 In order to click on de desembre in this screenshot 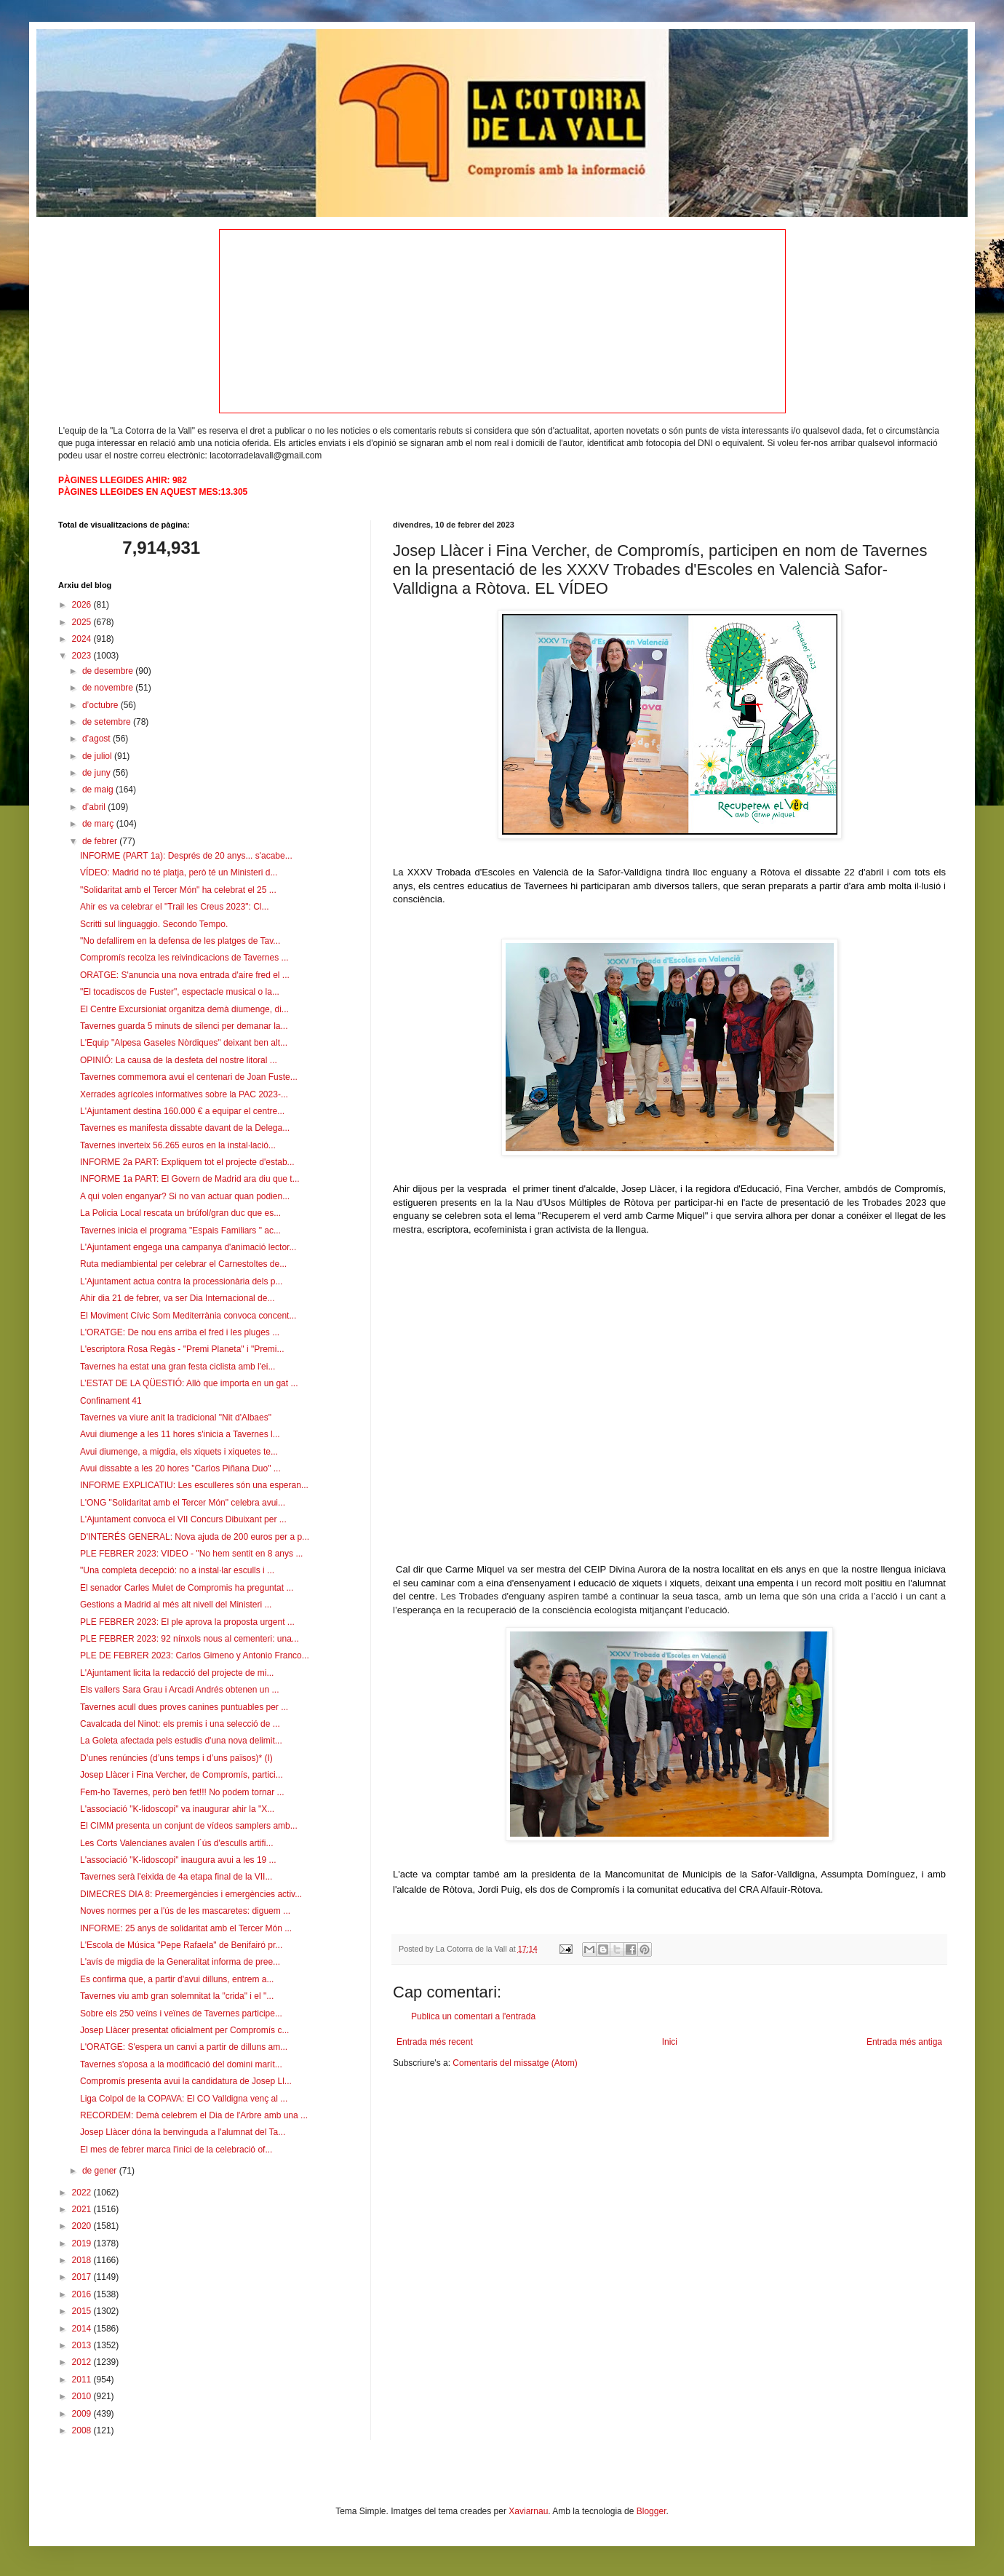, I will do `click(108, 671)`.